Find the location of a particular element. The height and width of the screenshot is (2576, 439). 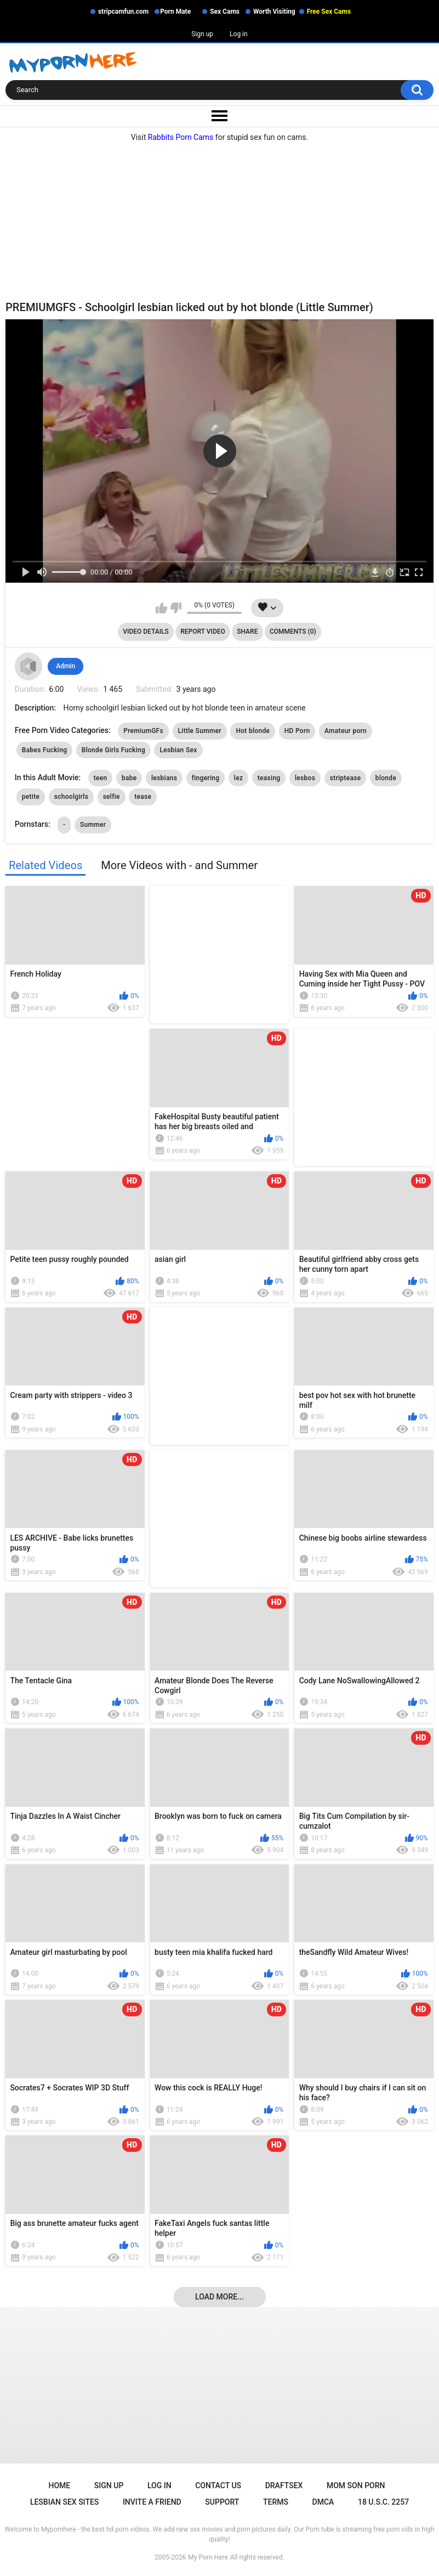

Video Details is located at coordinates (146, 631).